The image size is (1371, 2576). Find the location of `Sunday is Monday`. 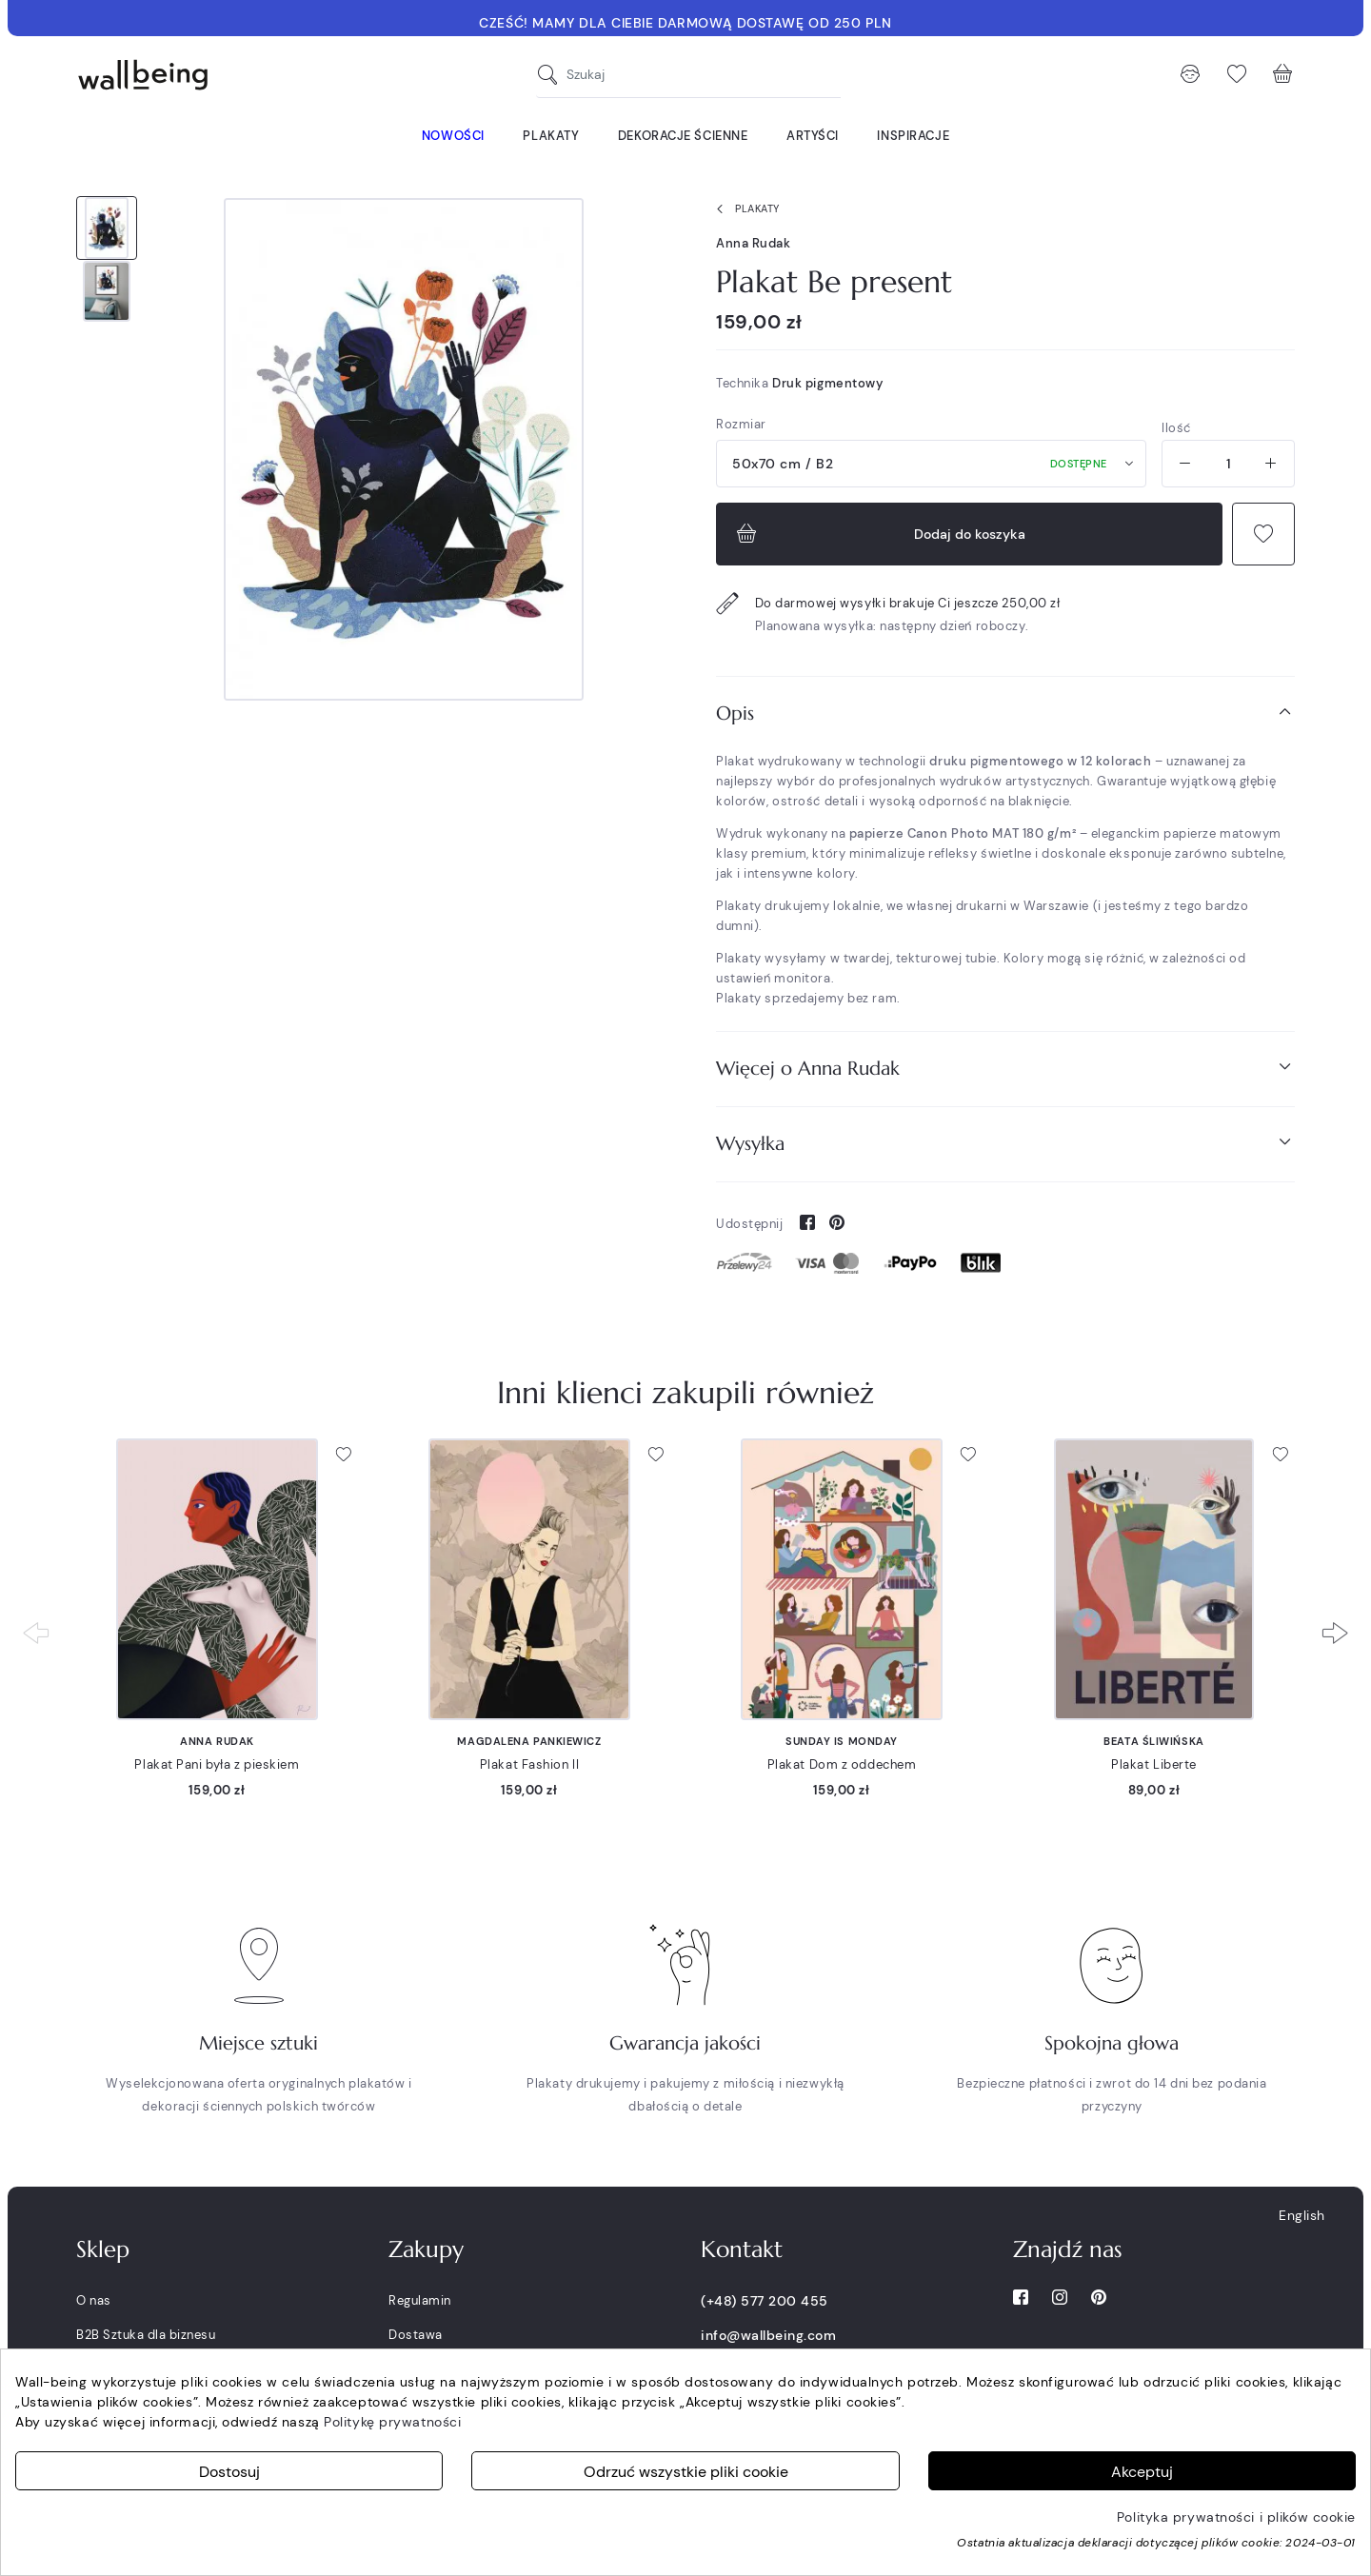

Sunday is Monday is located at coordinates (841, 1741).